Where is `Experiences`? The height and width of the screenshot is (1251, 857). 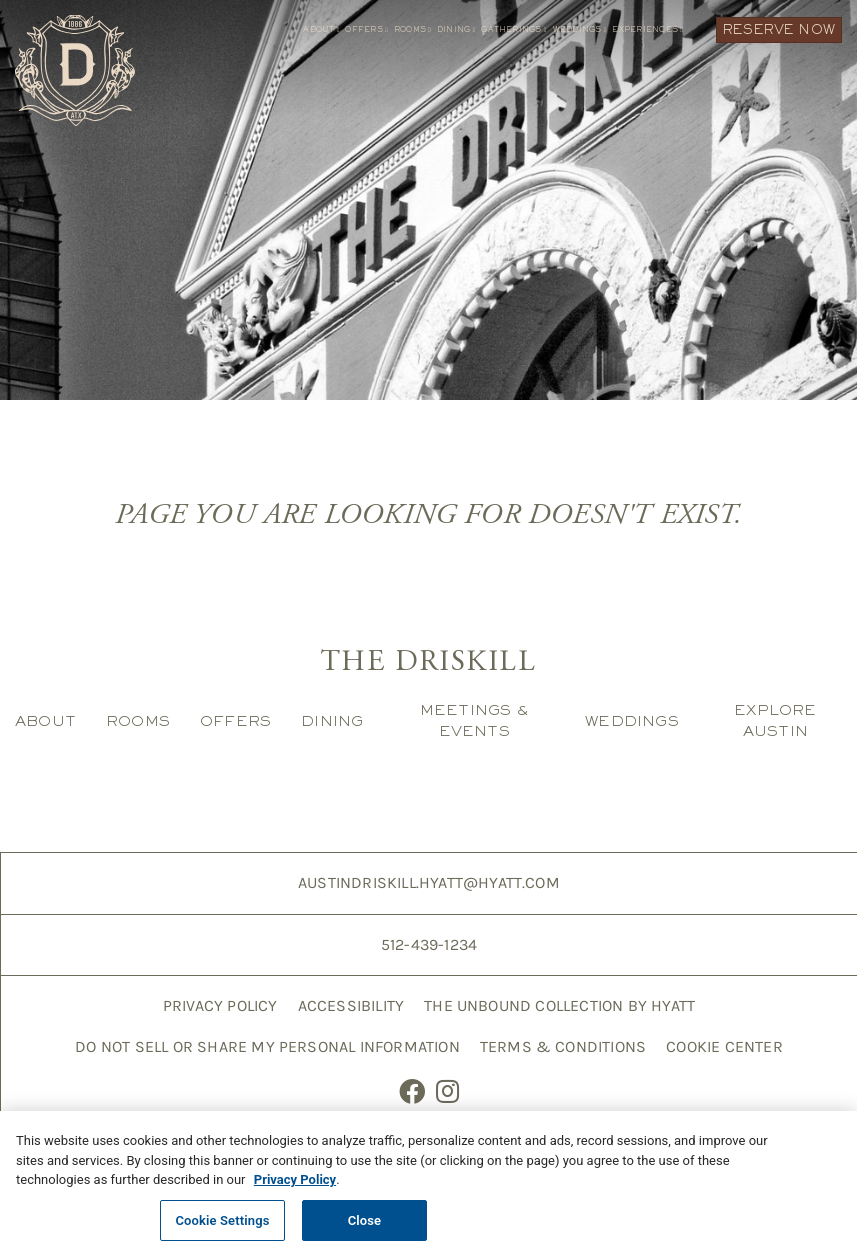 Experiences is located at coordinates (647, 29).